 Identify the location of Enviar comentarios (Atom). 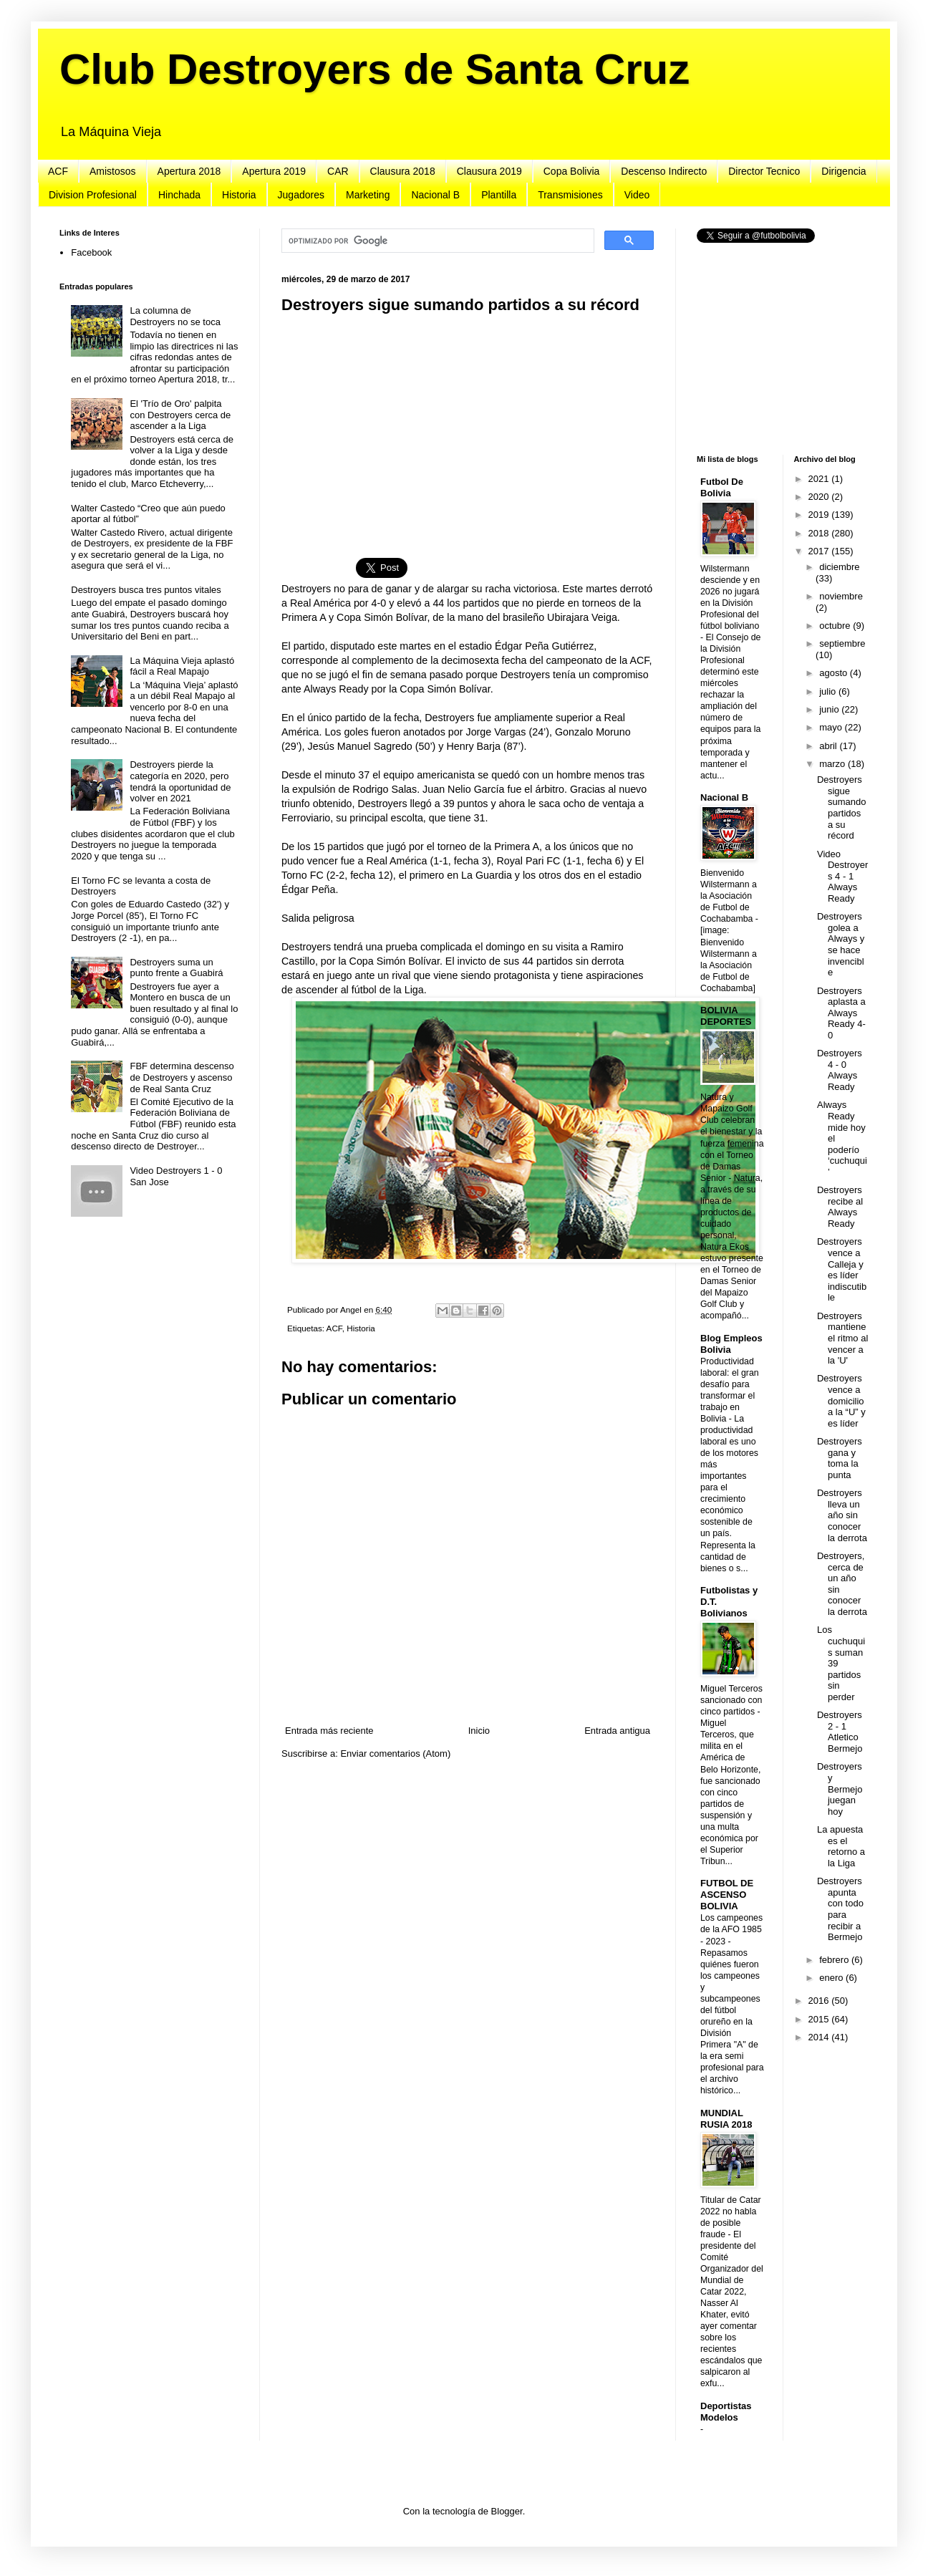
(395, 1753).